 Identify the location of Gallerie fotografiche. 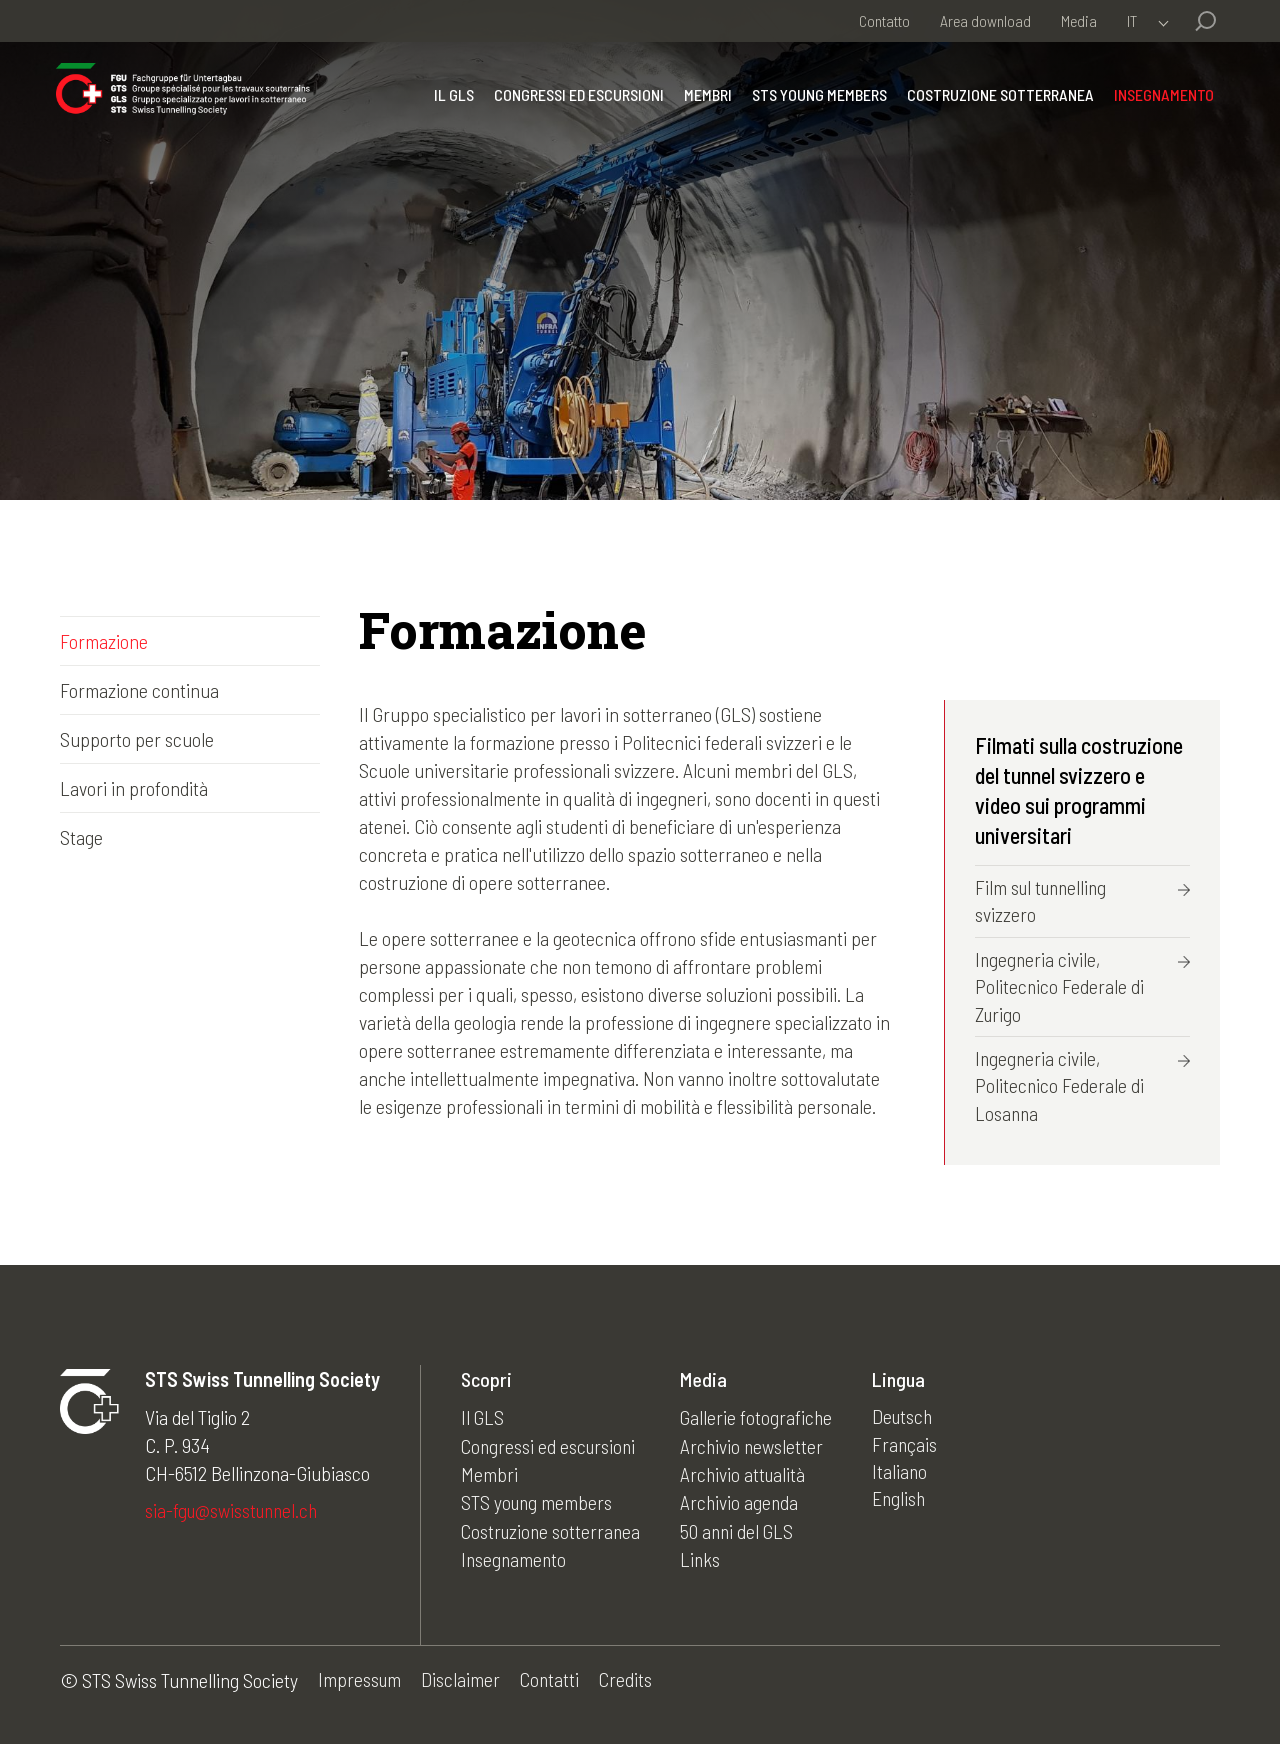
(762, 1422).